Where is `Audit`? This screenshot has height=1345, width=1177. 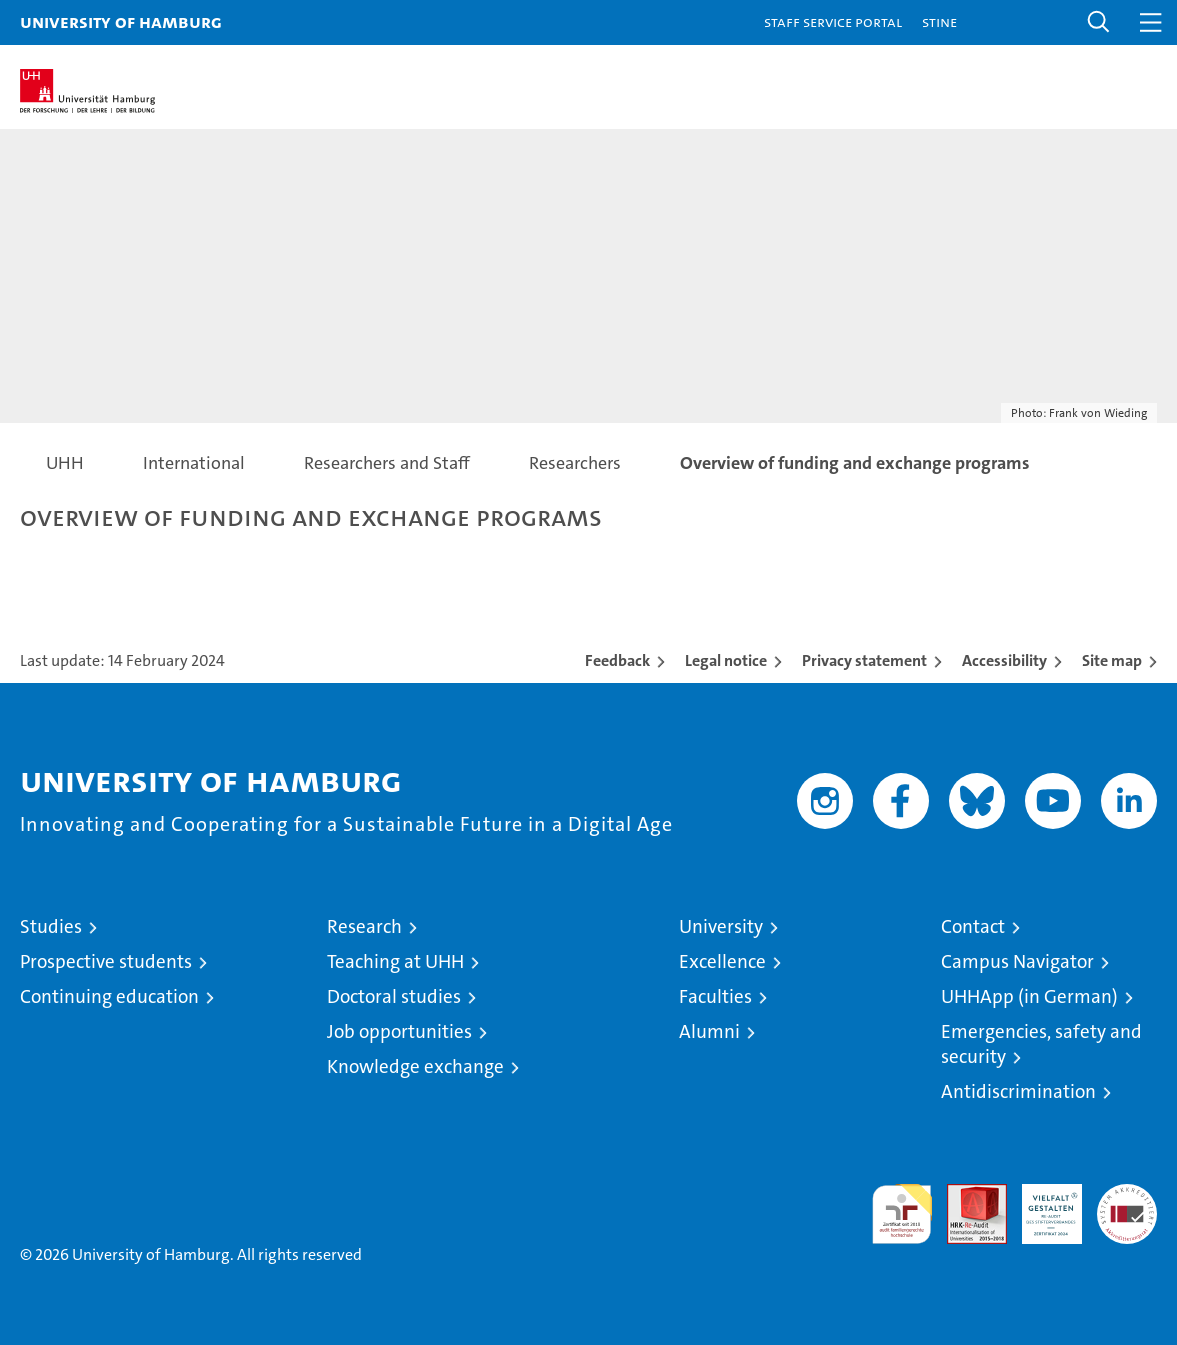
Audit is located at coordinates (966, 1194).